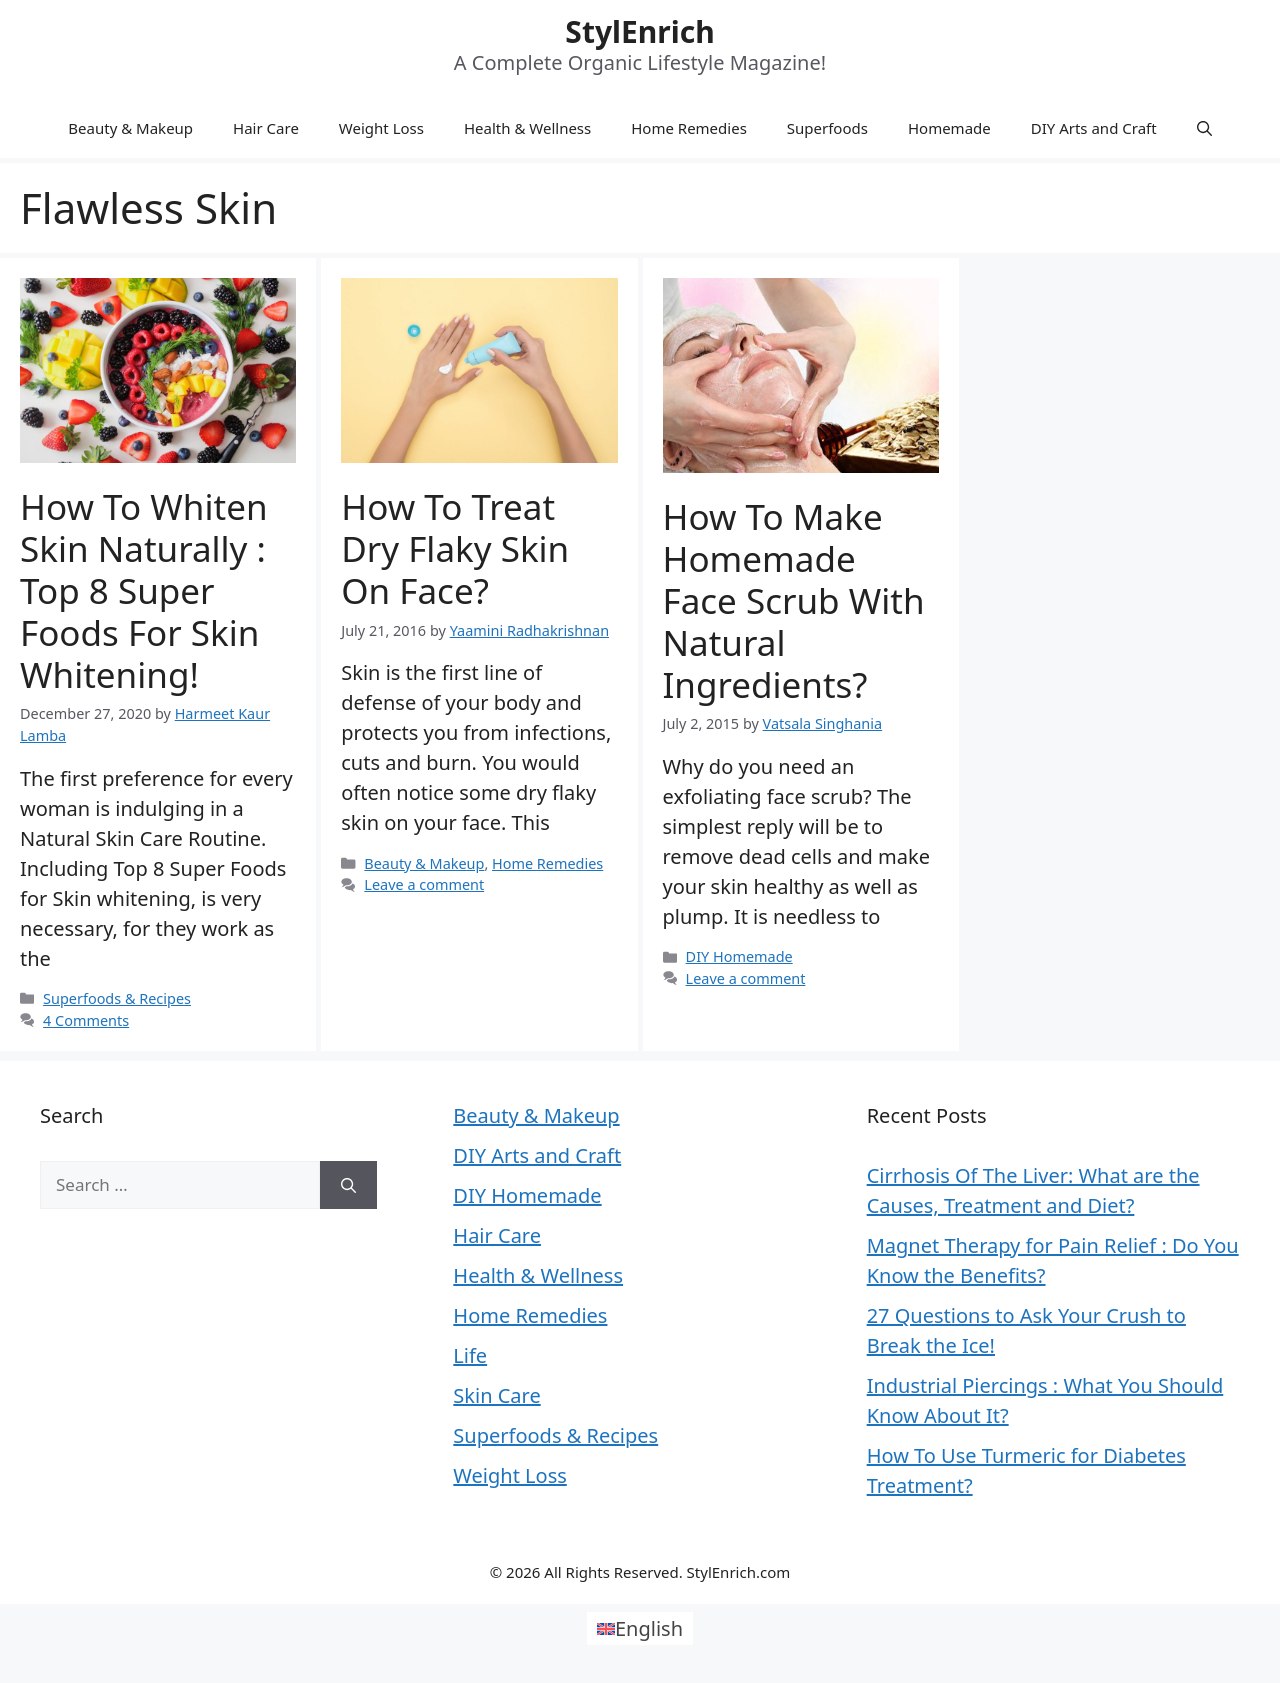  I want to click on DIY Arts and Craft, so click(1094, 128).